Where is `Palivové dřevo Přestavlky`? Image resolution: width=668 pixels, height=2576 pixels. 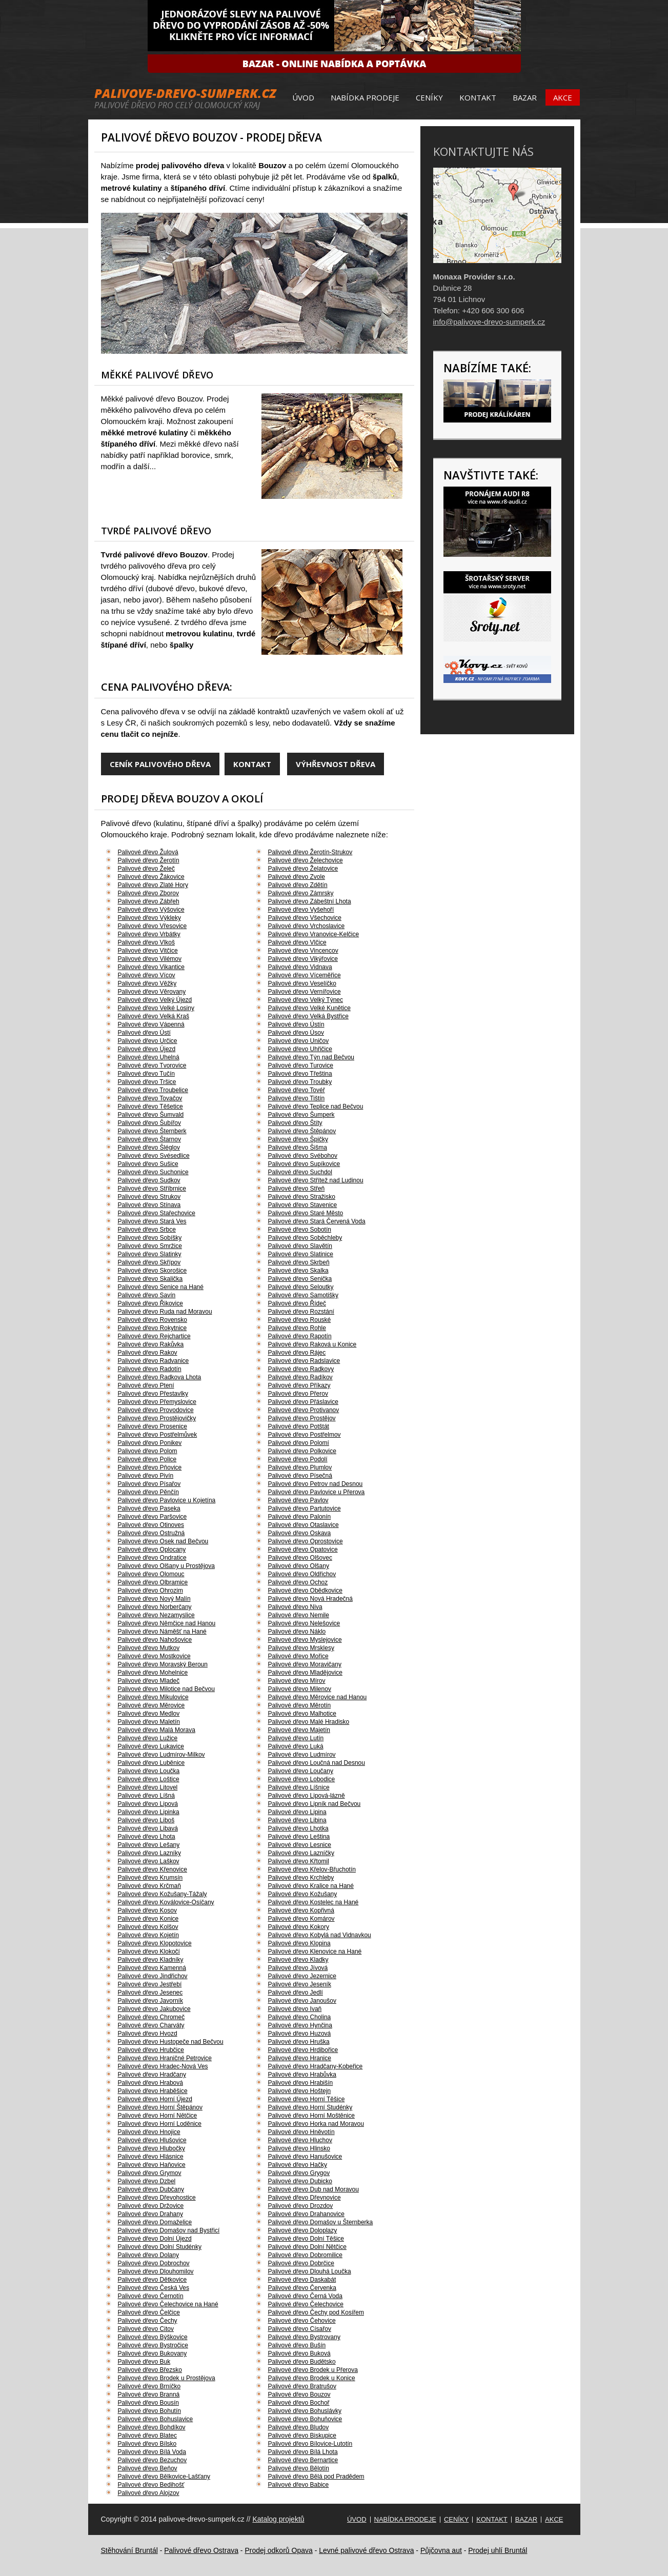 Palivové dřevo Přestavlky is located at coordinates (153, 1393).